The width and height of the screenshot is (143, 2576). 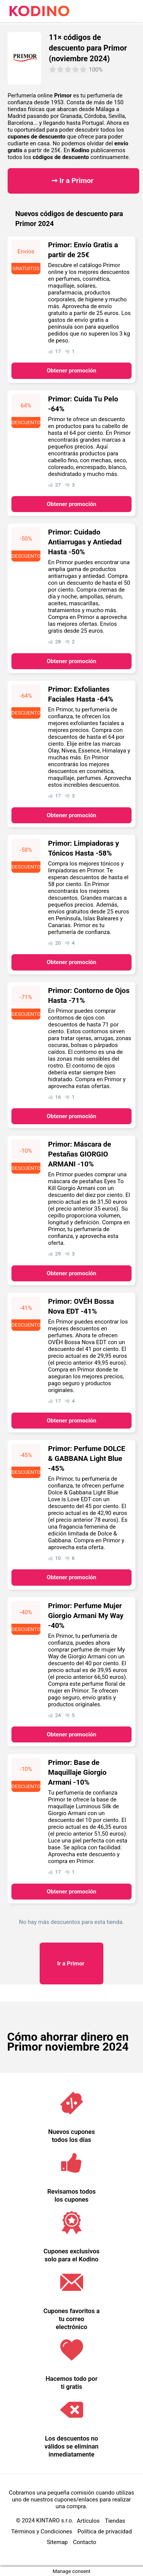 I want to click on Sitemap, so click(x=57, y=2542).